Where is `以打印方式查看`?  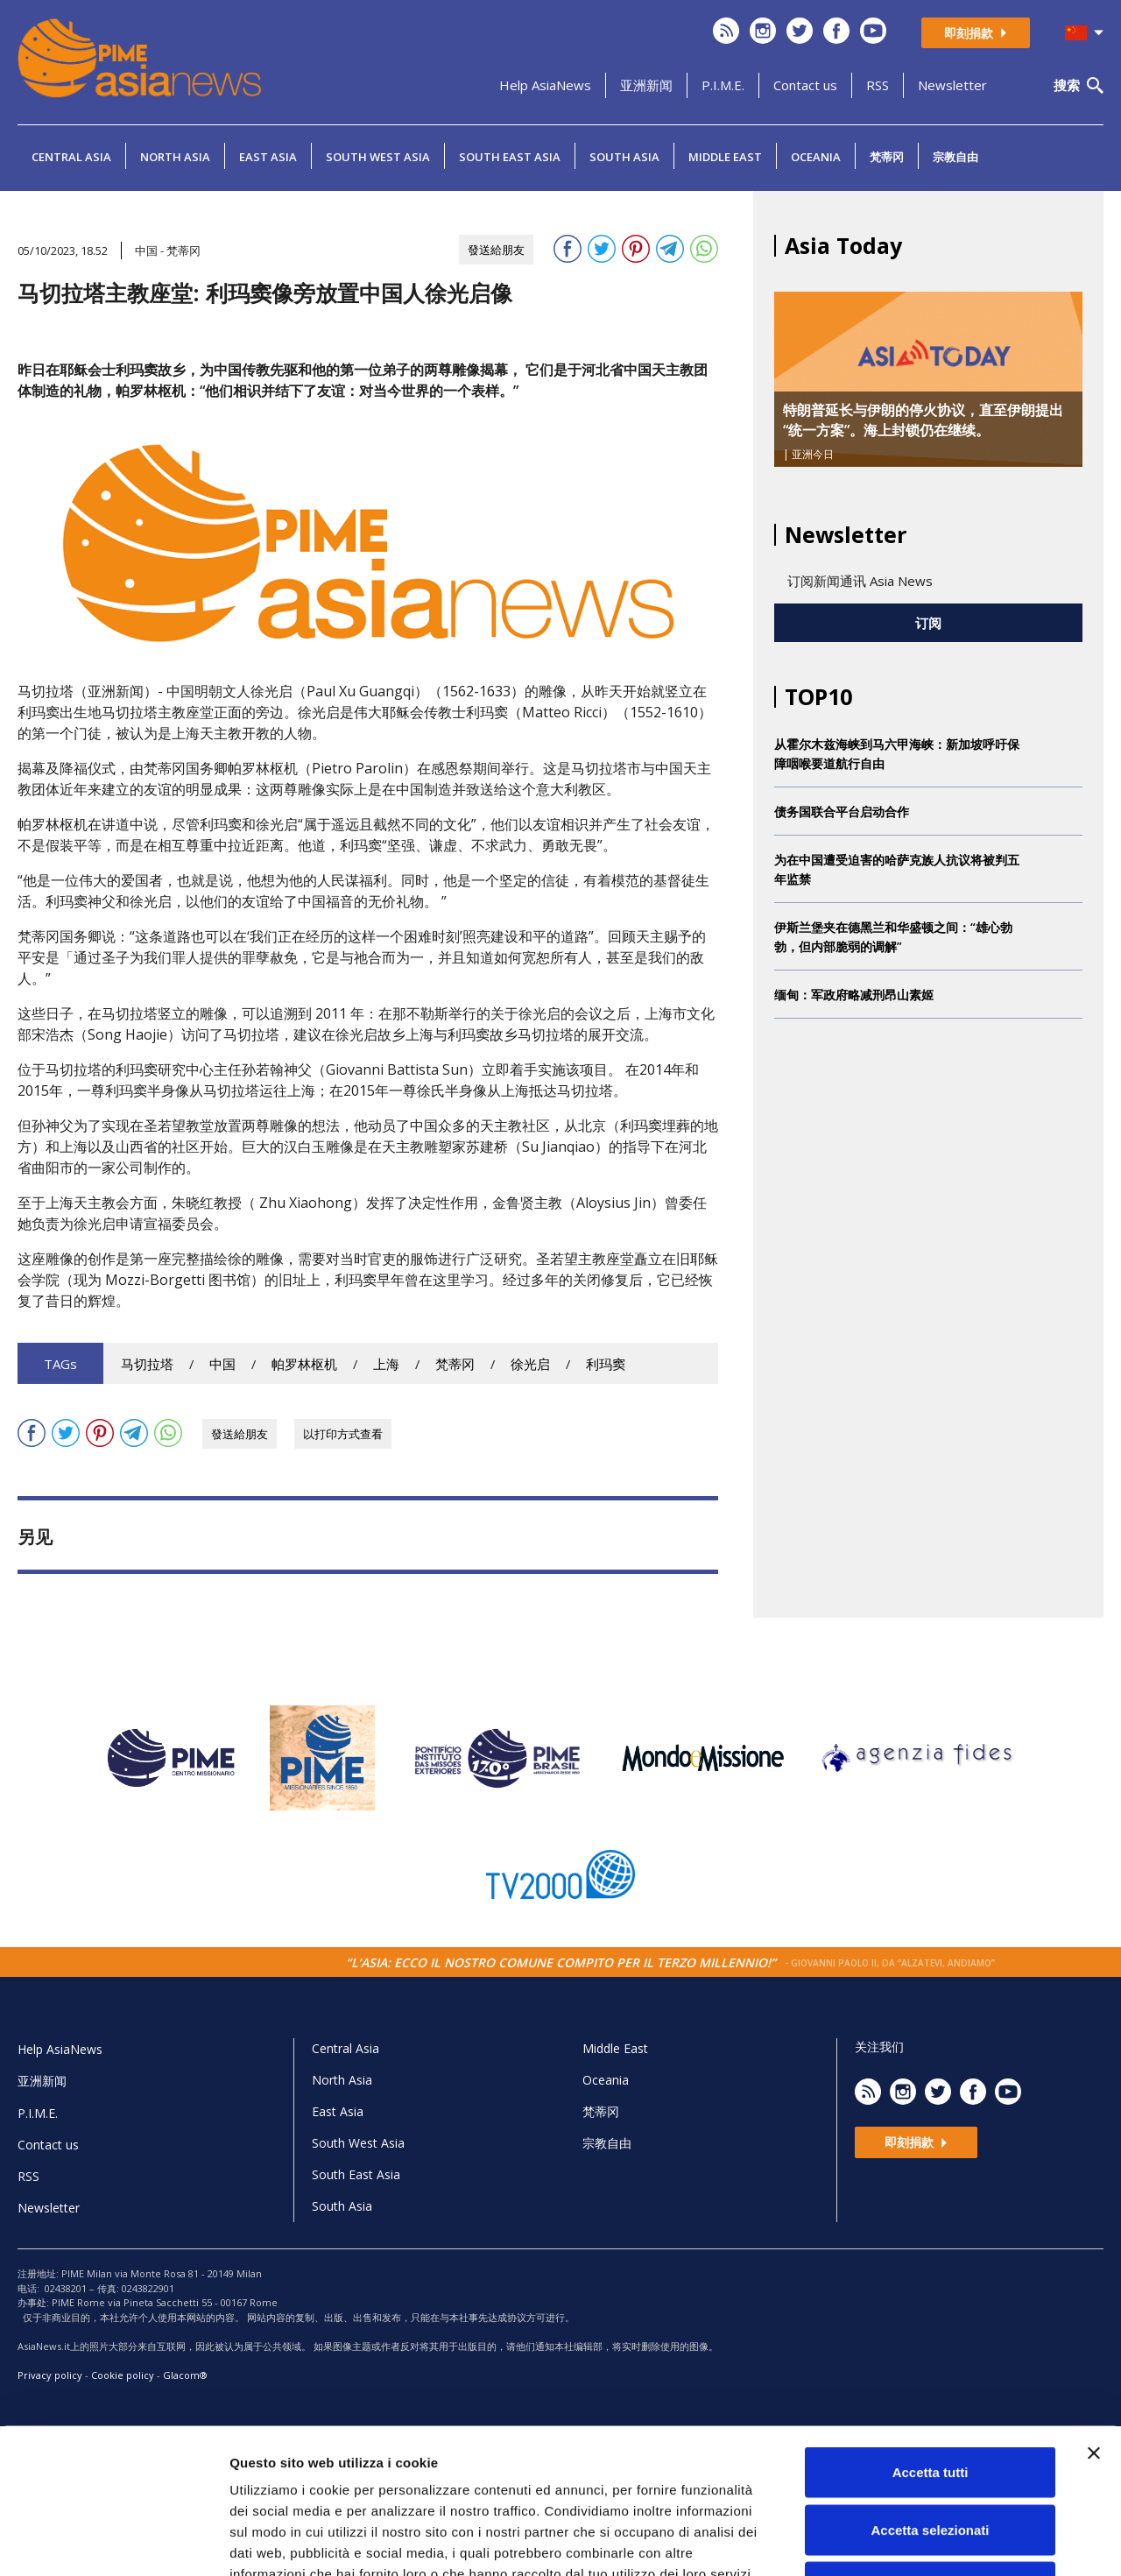 以打印方式查看 is located at coordinates (343, 1434).